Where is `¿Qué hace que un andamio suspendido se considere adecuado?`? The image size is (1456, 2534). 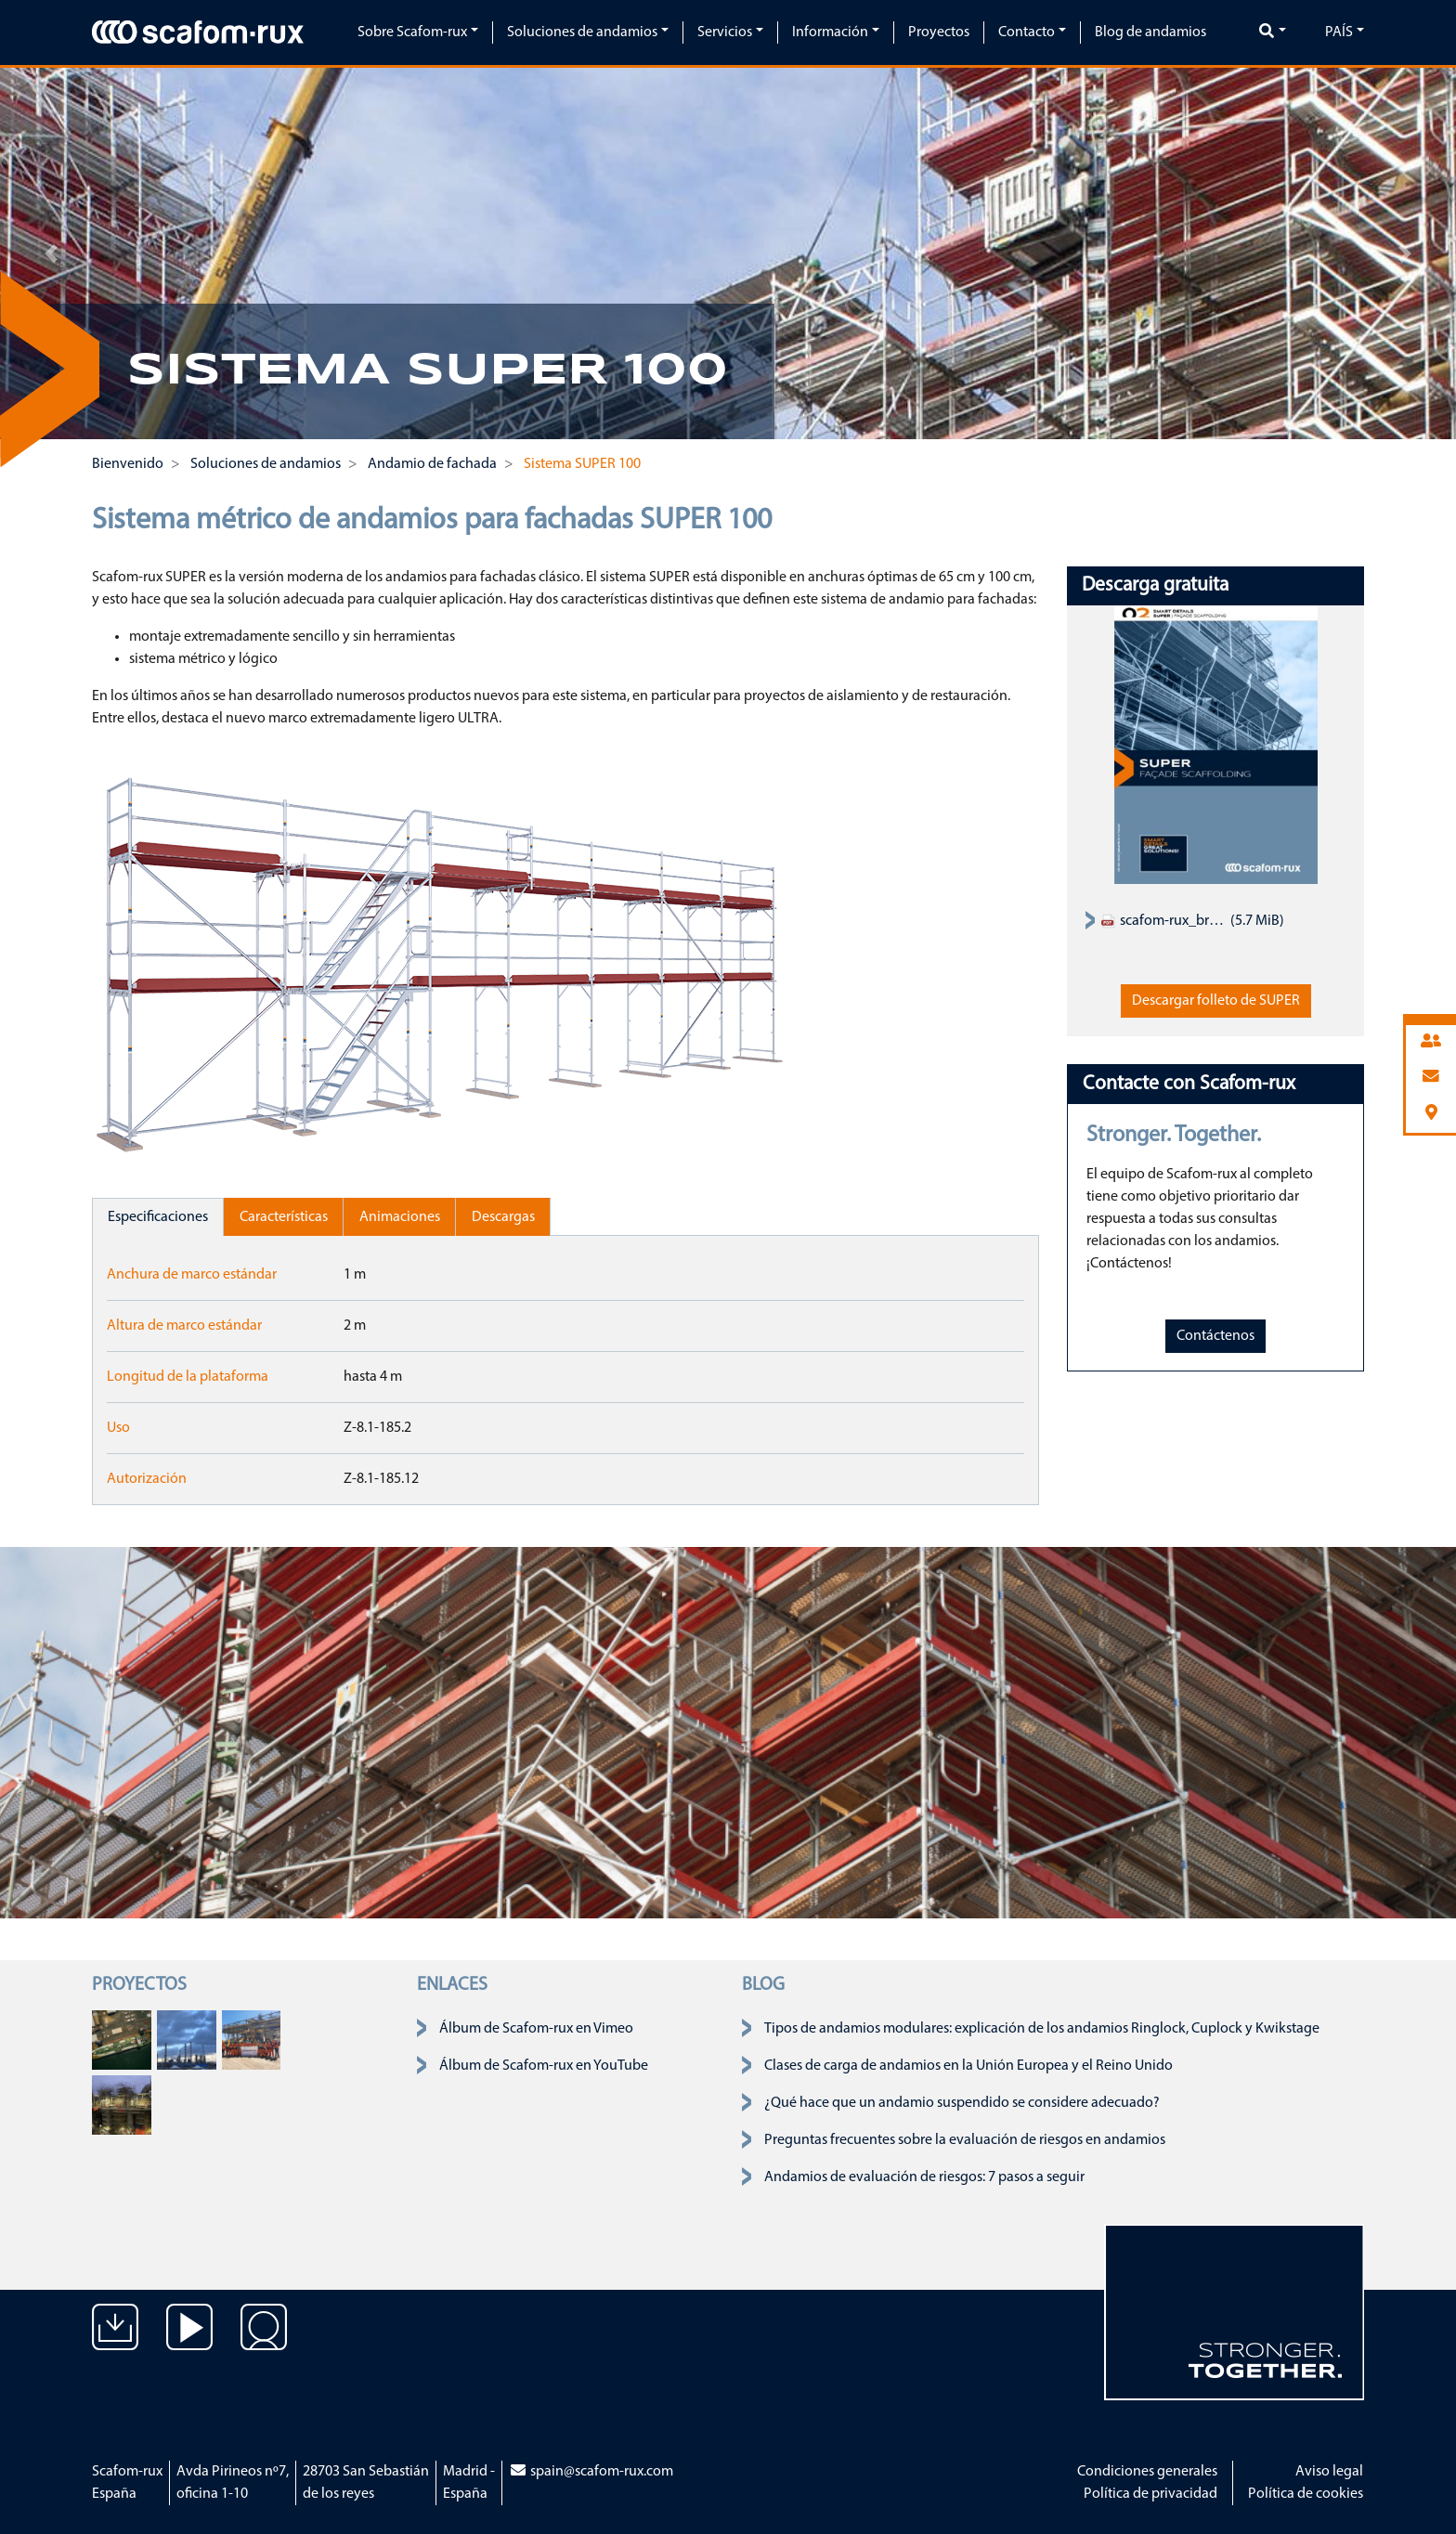
¿Qué hace que un andamio suspendido se considere adecuado? is located at coordinates (962, 2103).